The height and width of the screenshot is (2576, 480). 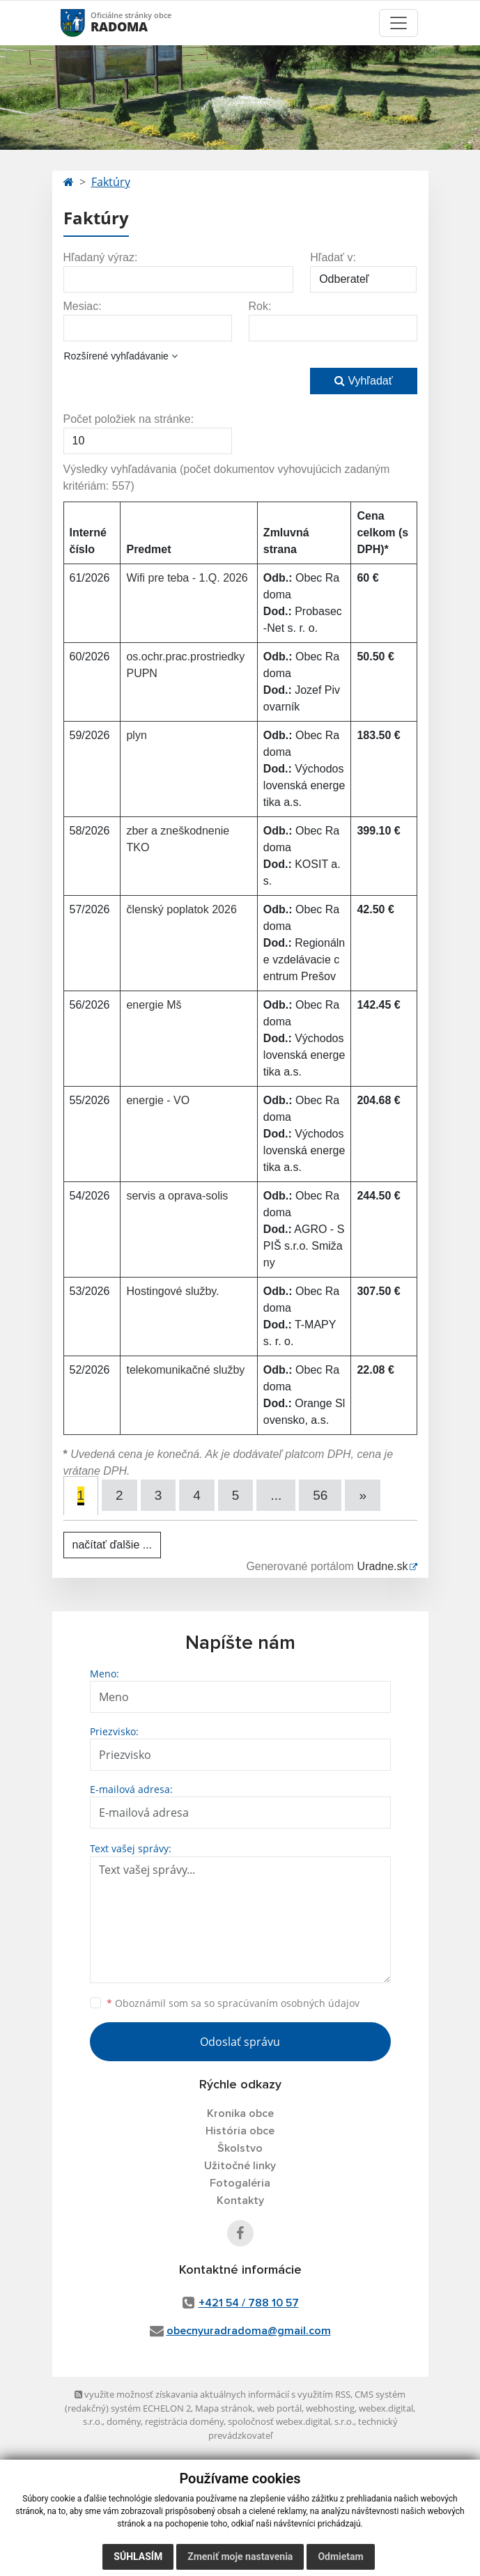 What do you see at coordinates (240, 2200) in the screenshot?
I see `Kontakty` at bounding box center [240, 2200].